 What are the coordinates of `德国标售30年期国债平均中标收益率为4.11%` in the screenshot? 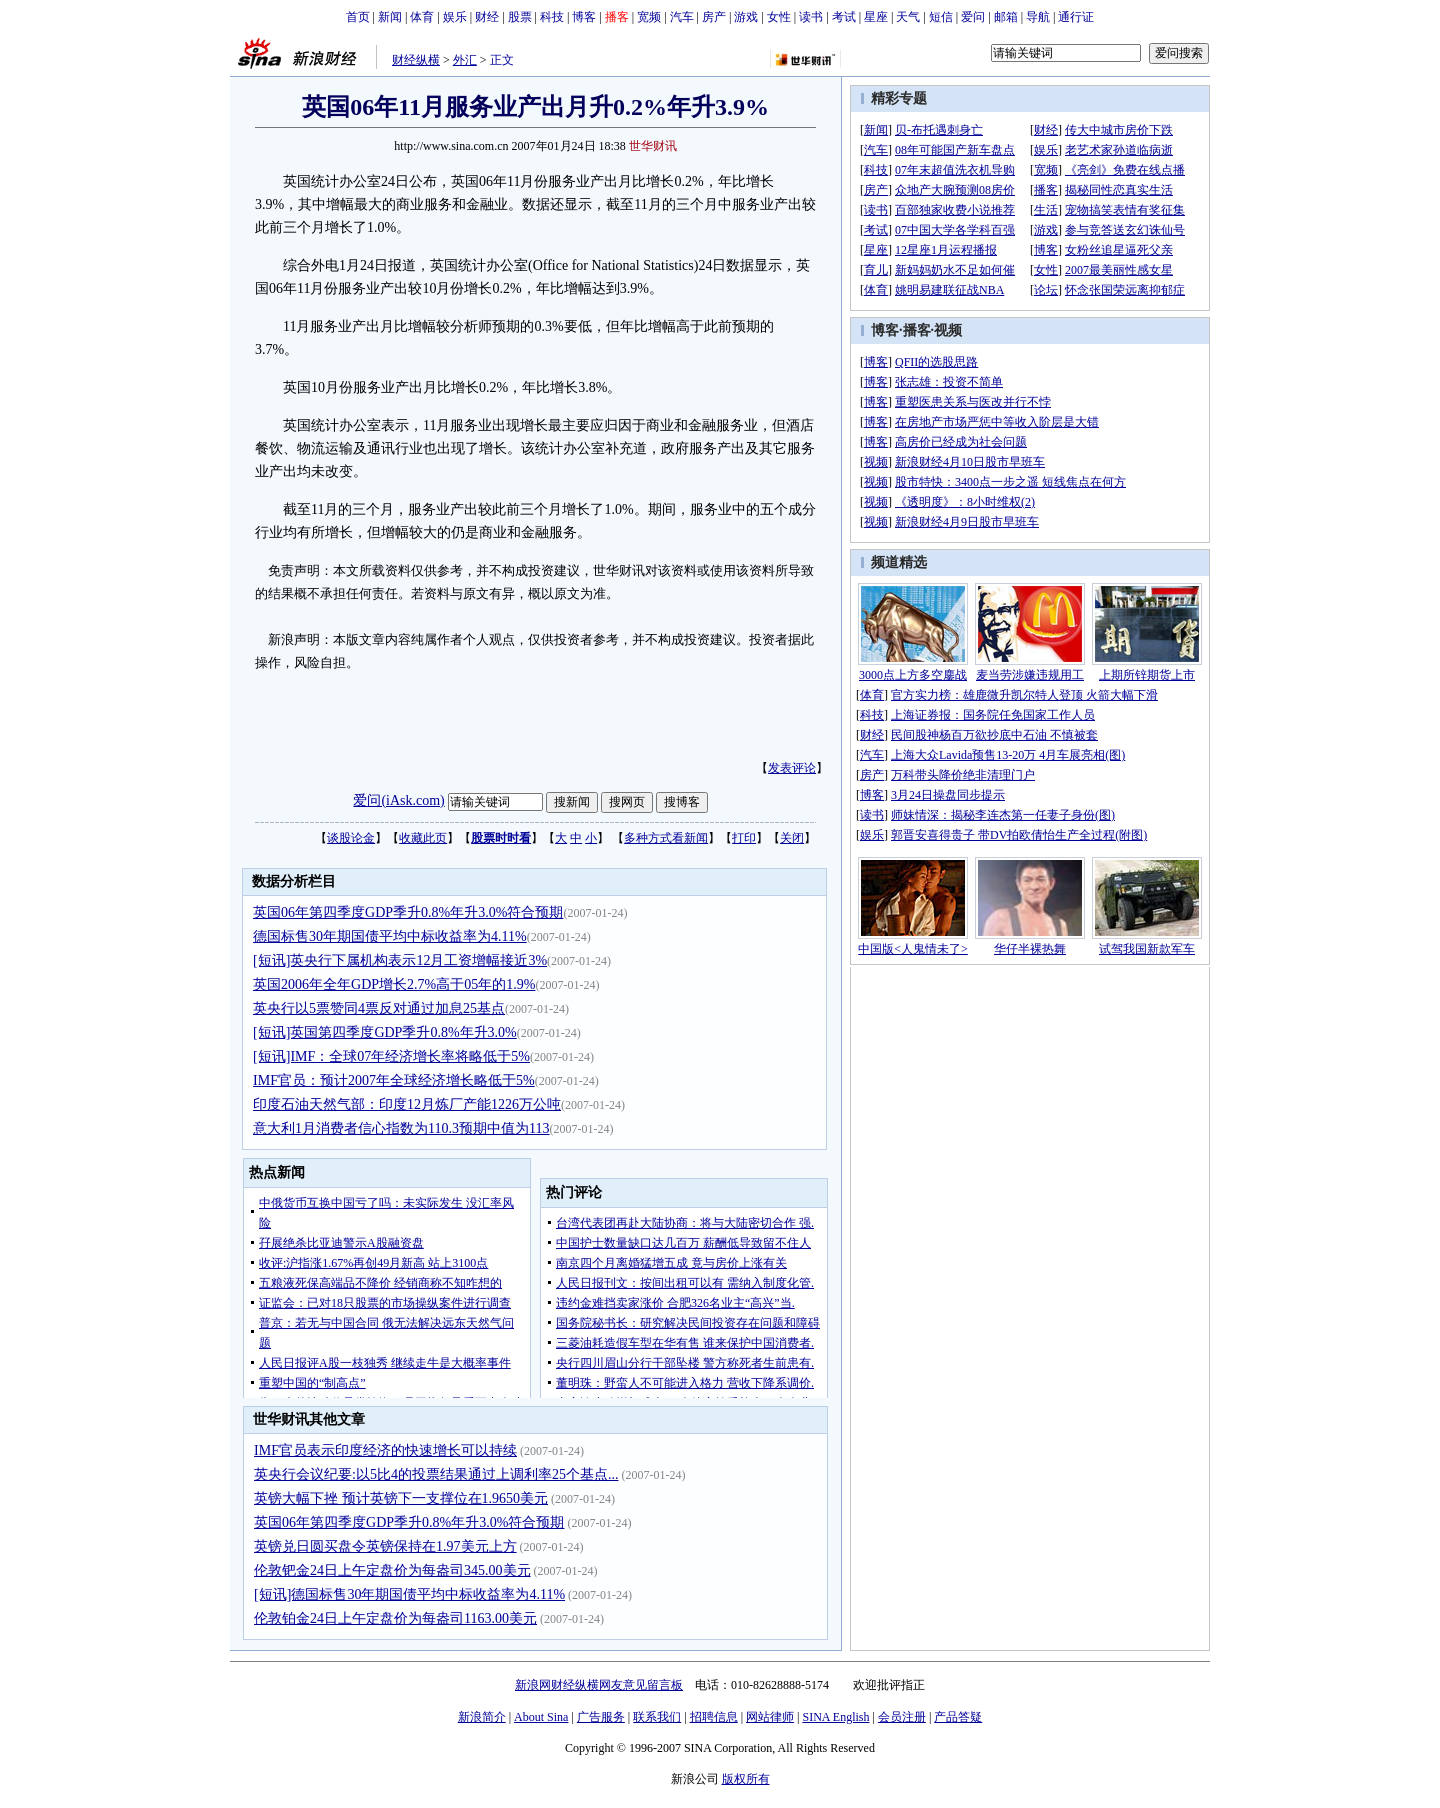 It's located at (390, 936).